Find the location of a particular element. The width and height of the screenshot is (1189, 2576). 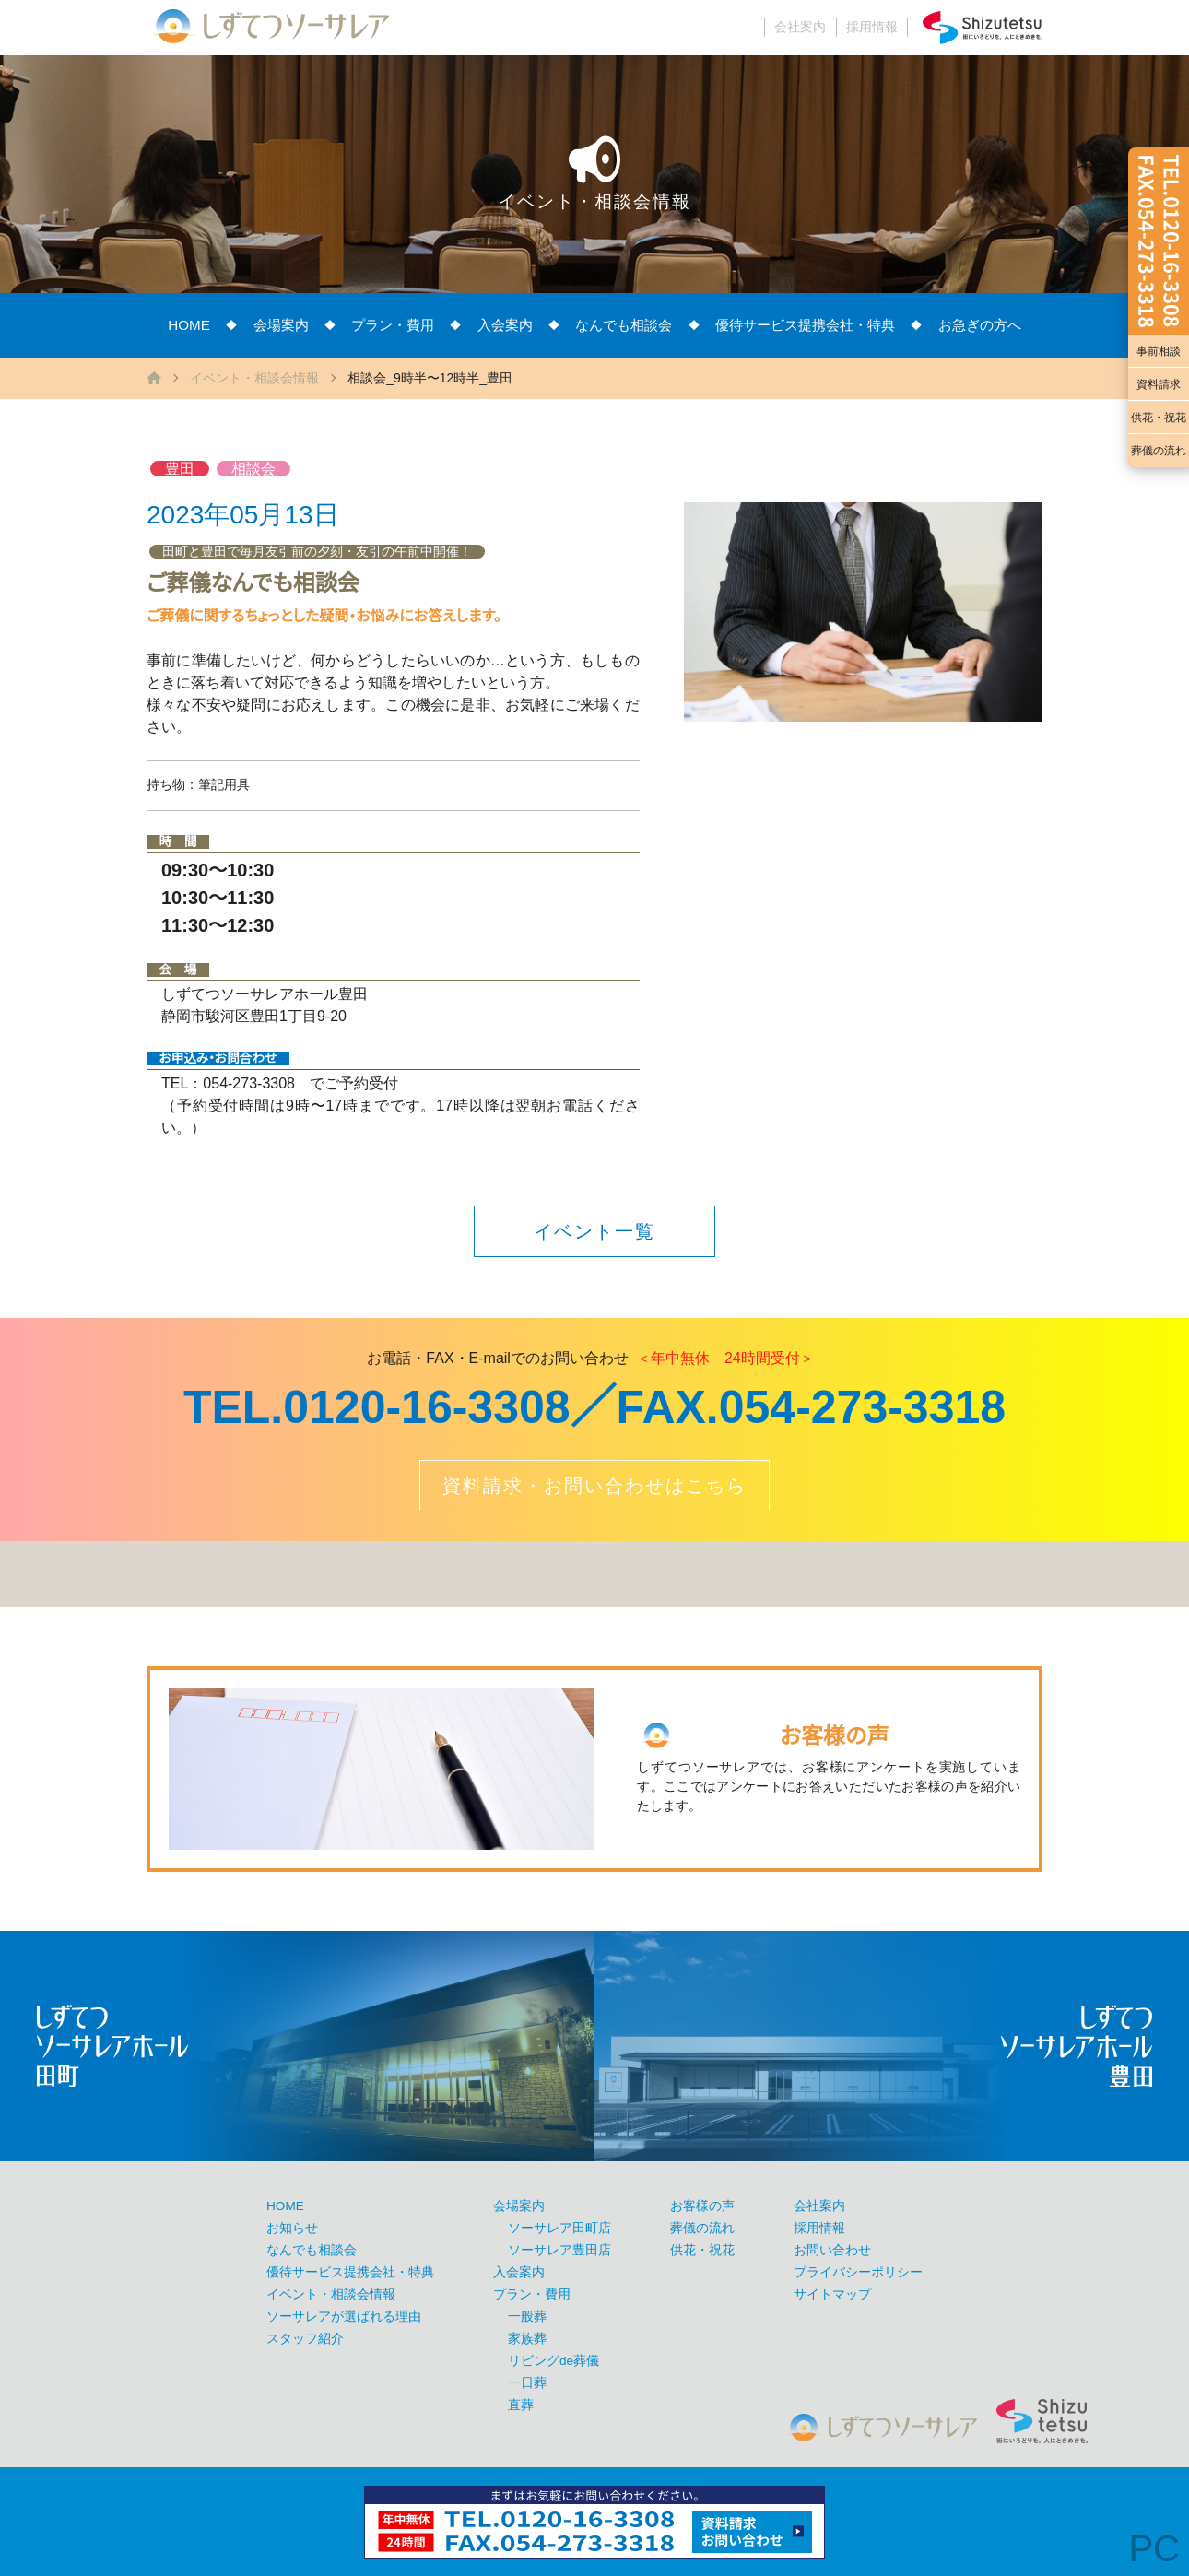

会場案内 is located at coordinates (281, 325).